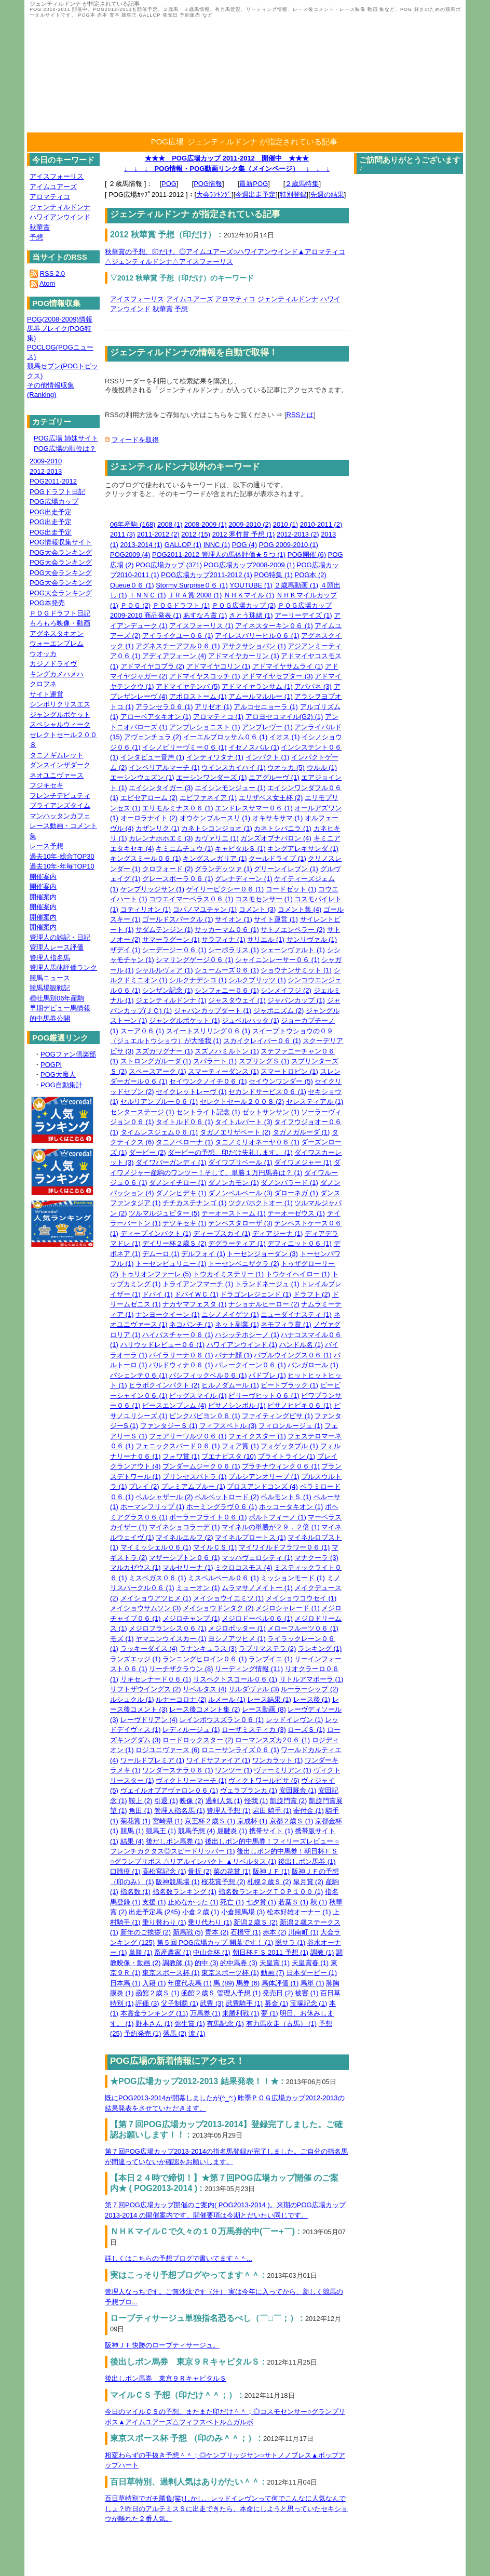 The image size is (490, 2576). I want to click on フィロンルージュ (1), so click(290, 1426).